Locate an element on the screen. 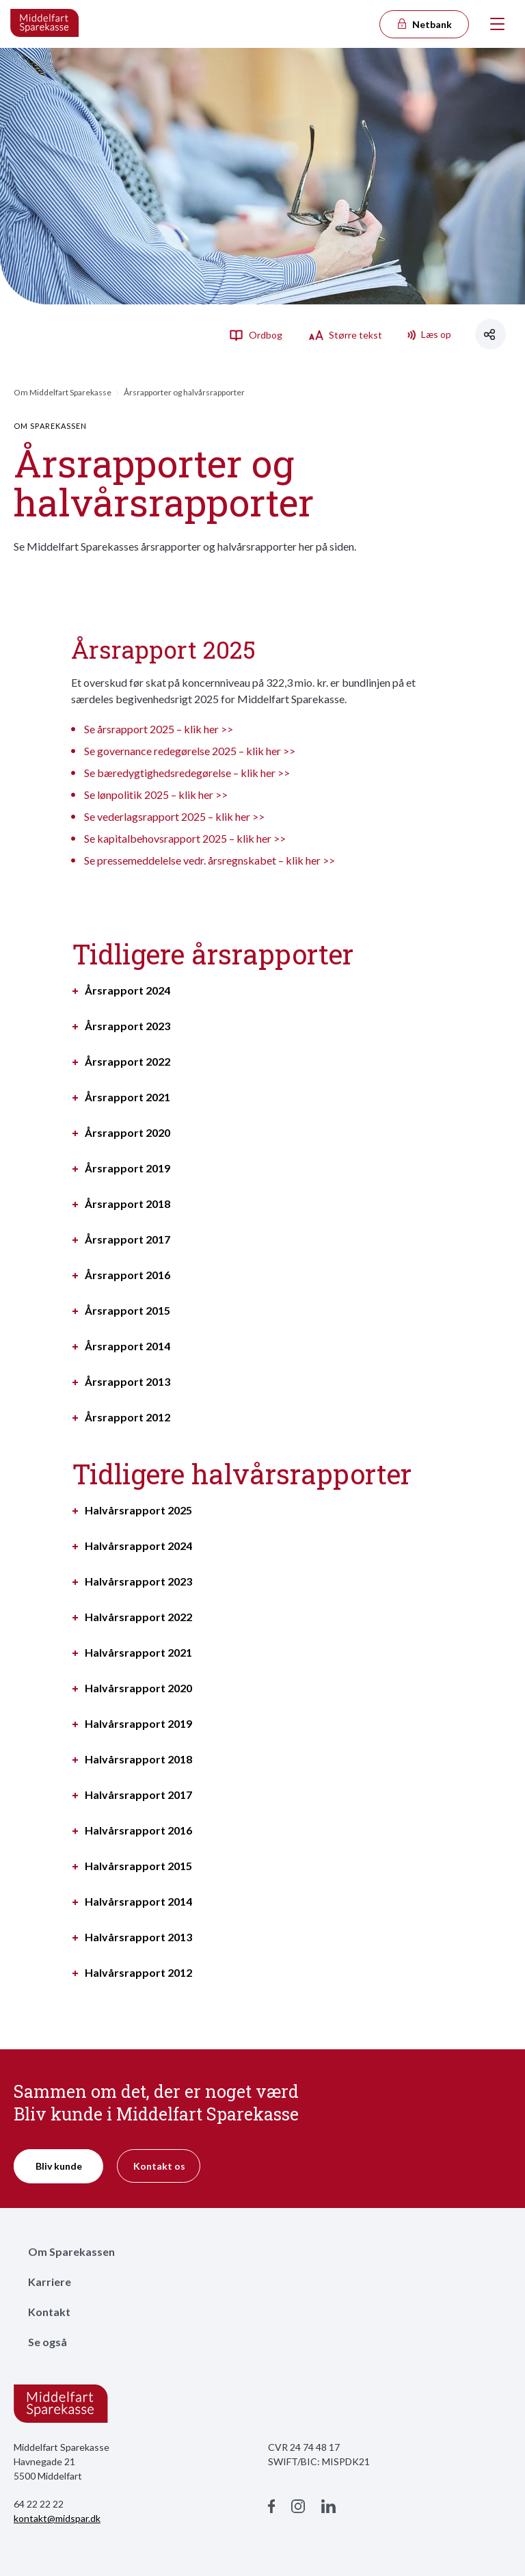  Halvårsrapport 2019 is located at coordinates (138, 1724).